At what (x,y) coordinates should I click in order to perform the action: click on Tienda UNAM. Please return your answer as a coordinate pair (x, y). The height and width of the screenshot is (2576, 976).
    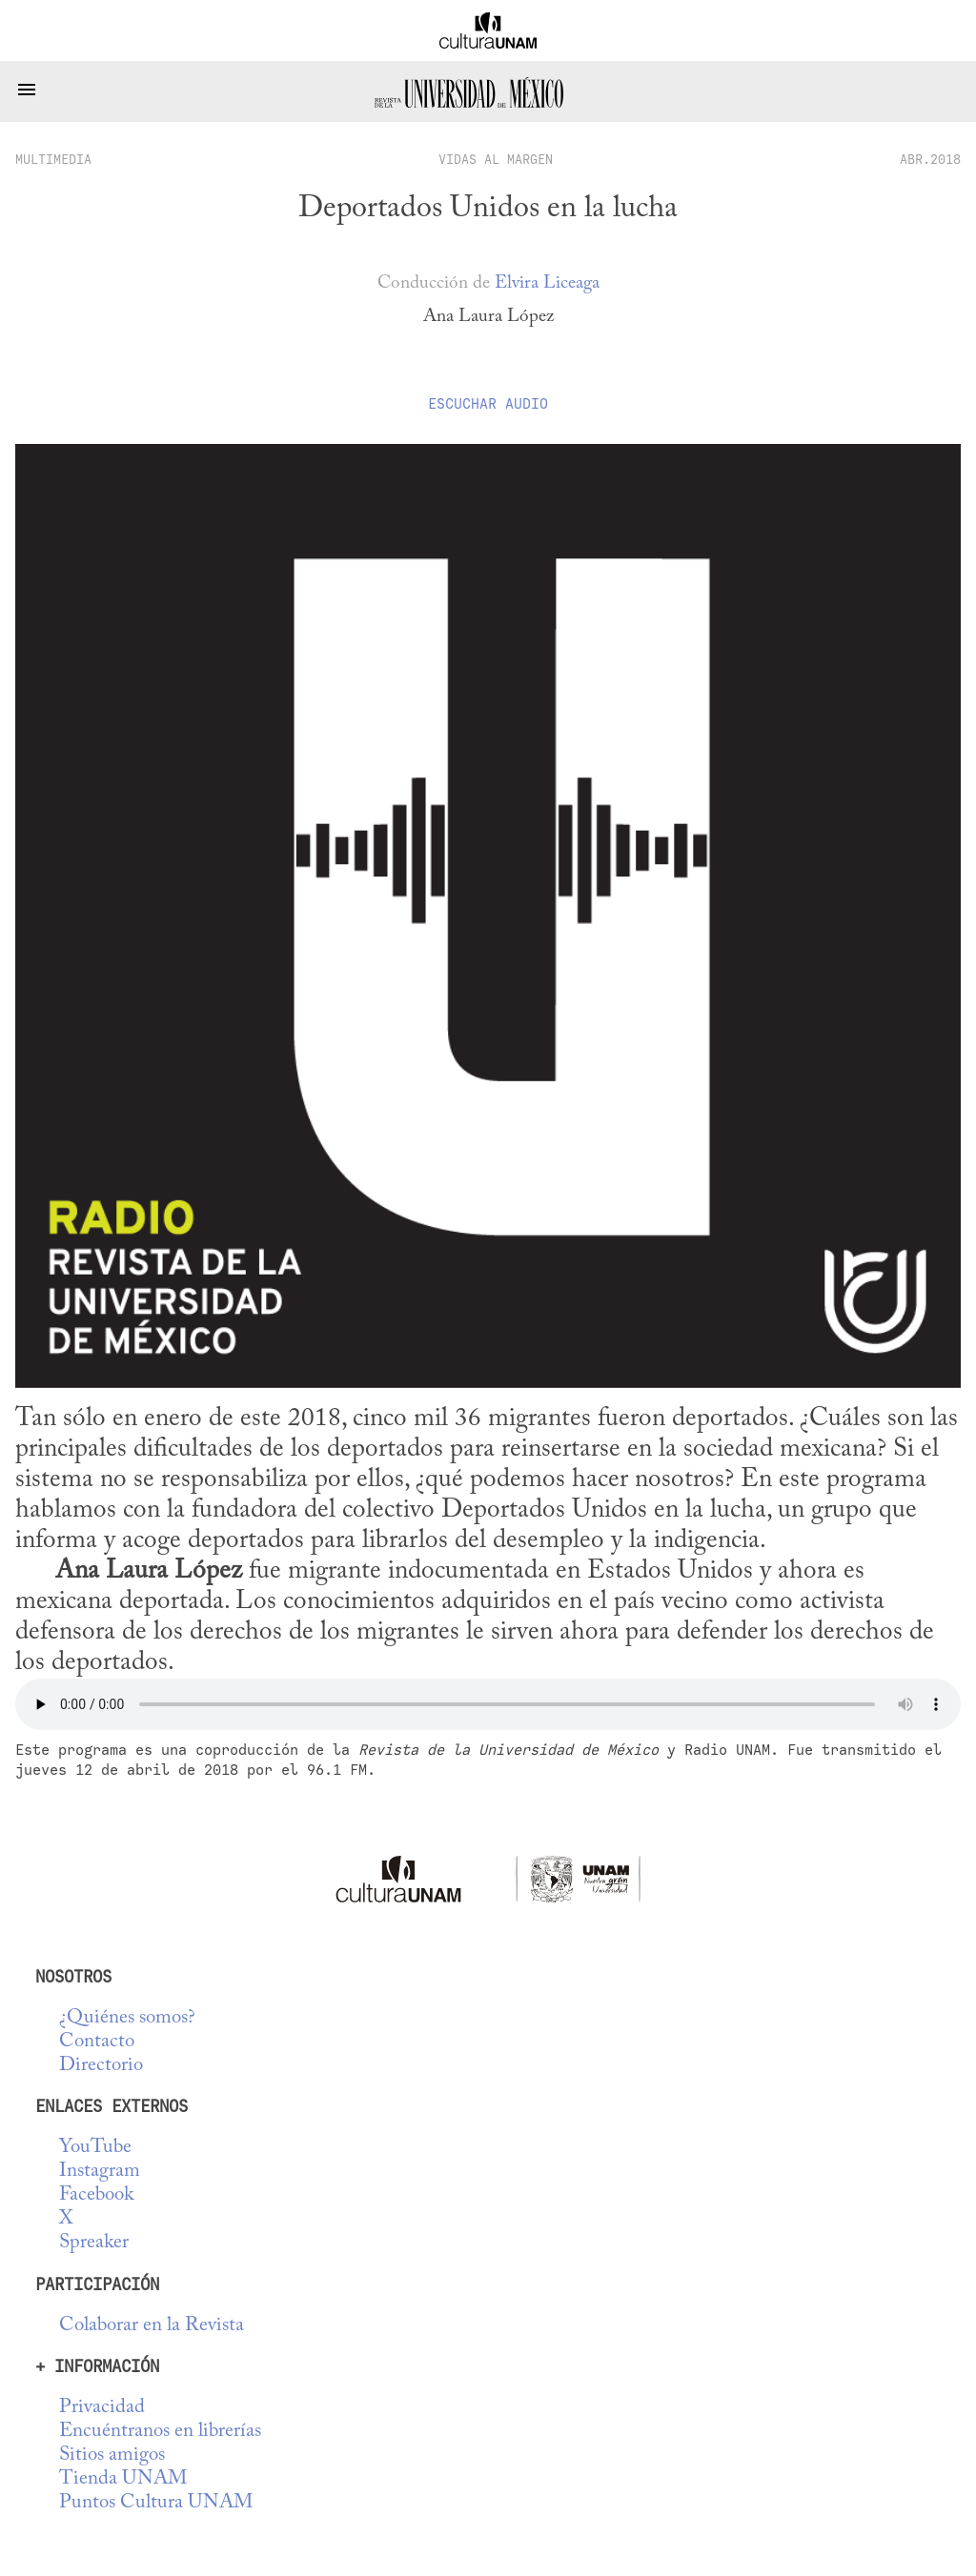
    Looking at the image, I should click on (123, 2479).